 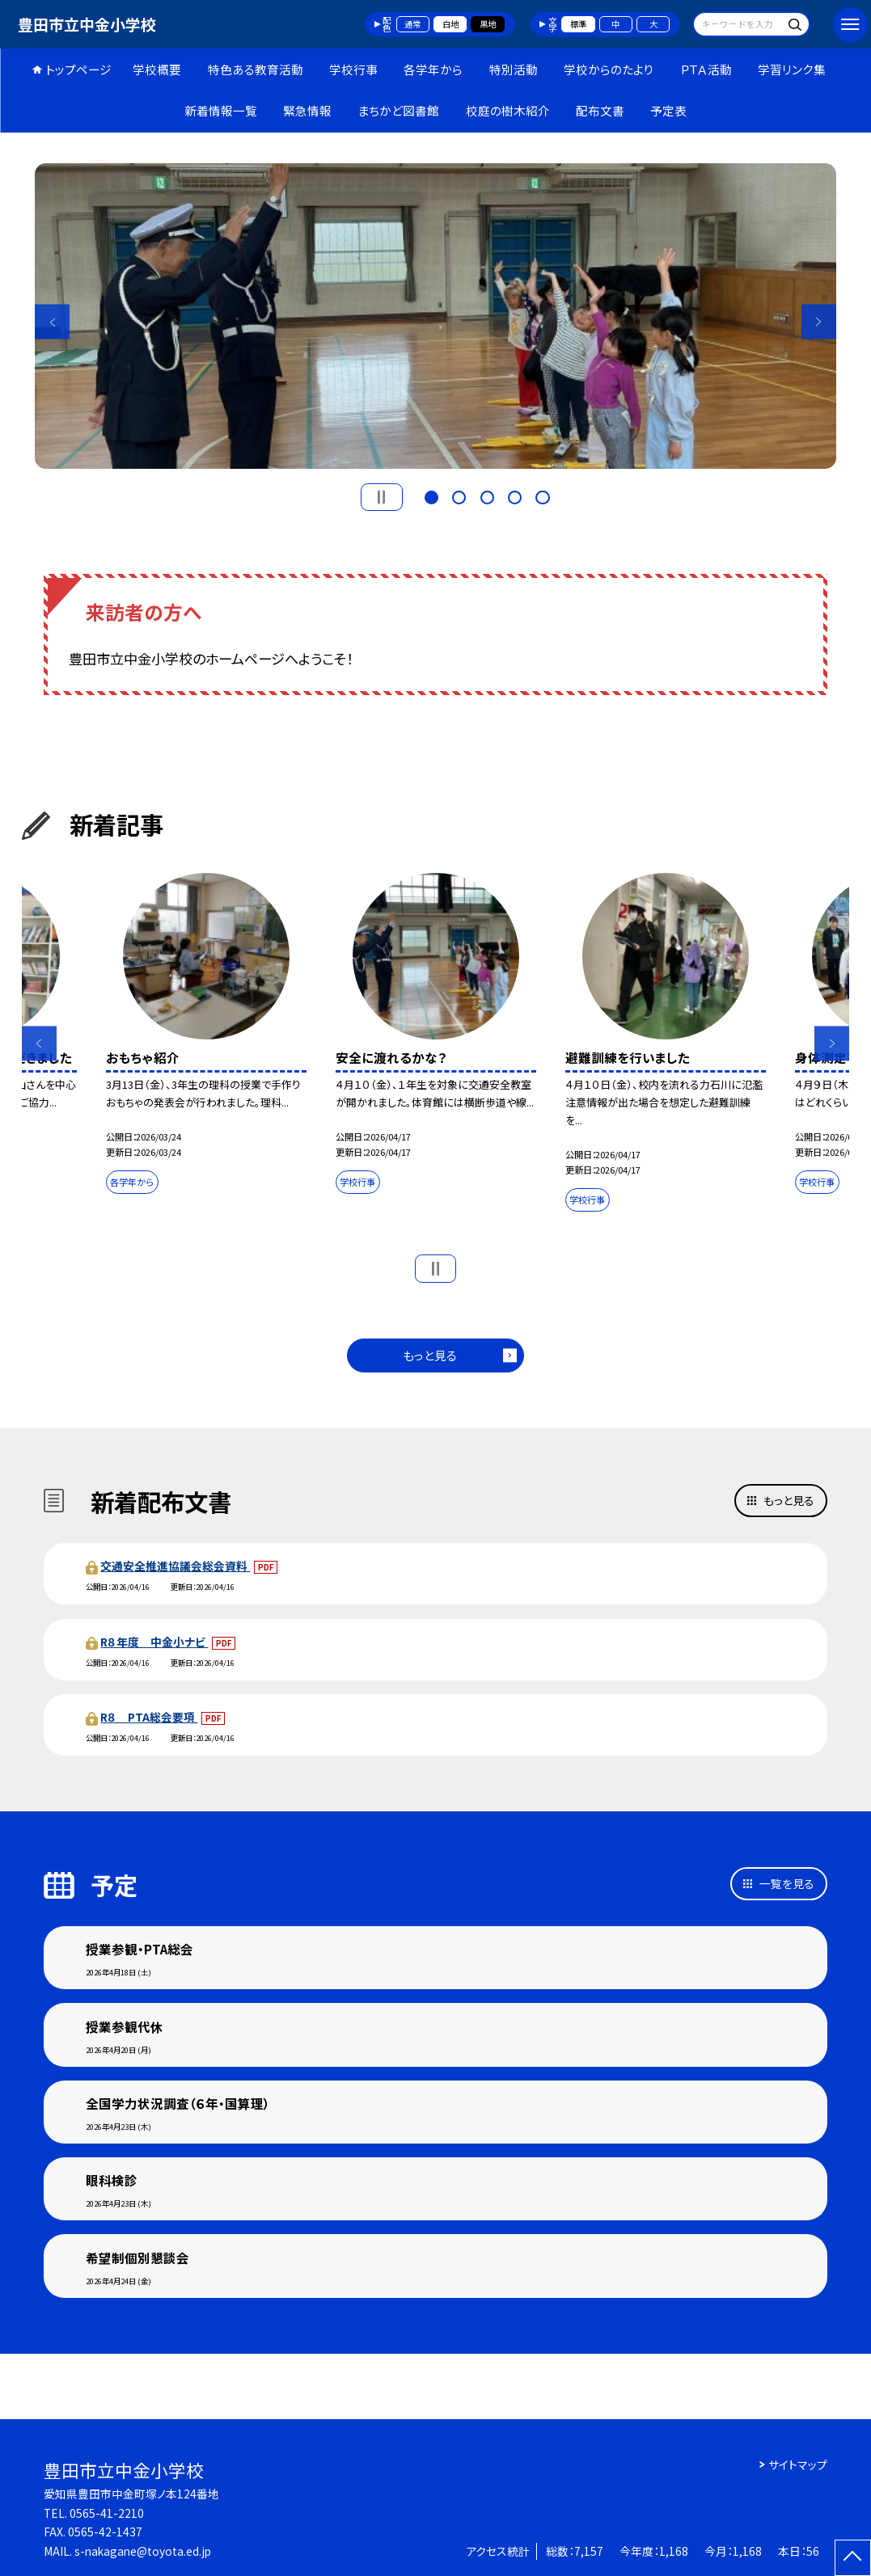 I want to click on 各学年から, so click(x=433, y=69).